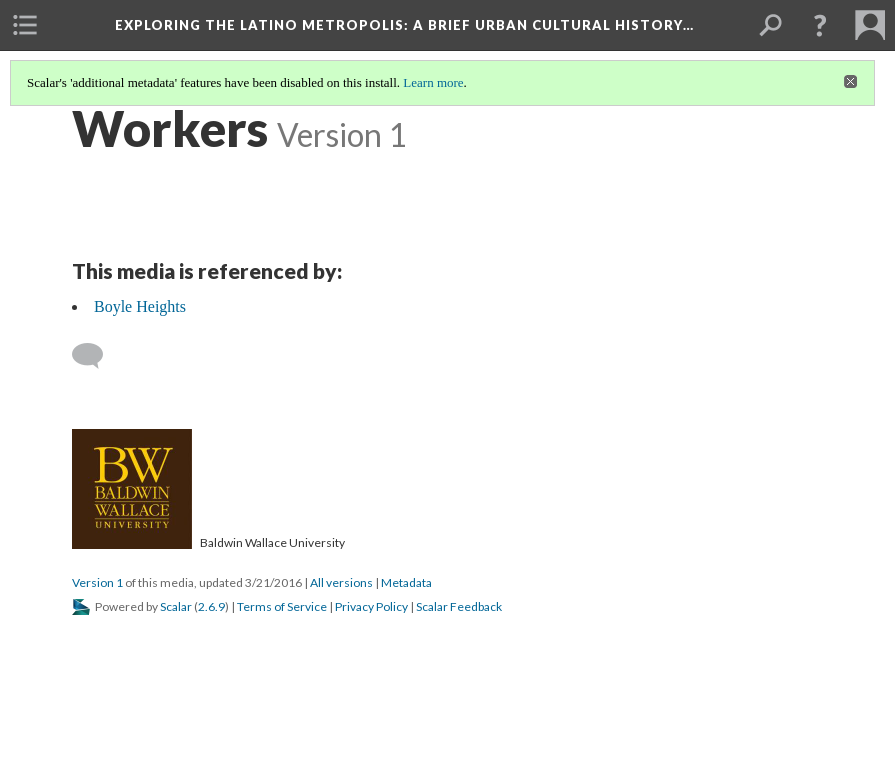 This screenshot has height=770, width=895. Describe the element at coordinates (25, 25) in the screenshot. I see `[menuitem]` at that location.